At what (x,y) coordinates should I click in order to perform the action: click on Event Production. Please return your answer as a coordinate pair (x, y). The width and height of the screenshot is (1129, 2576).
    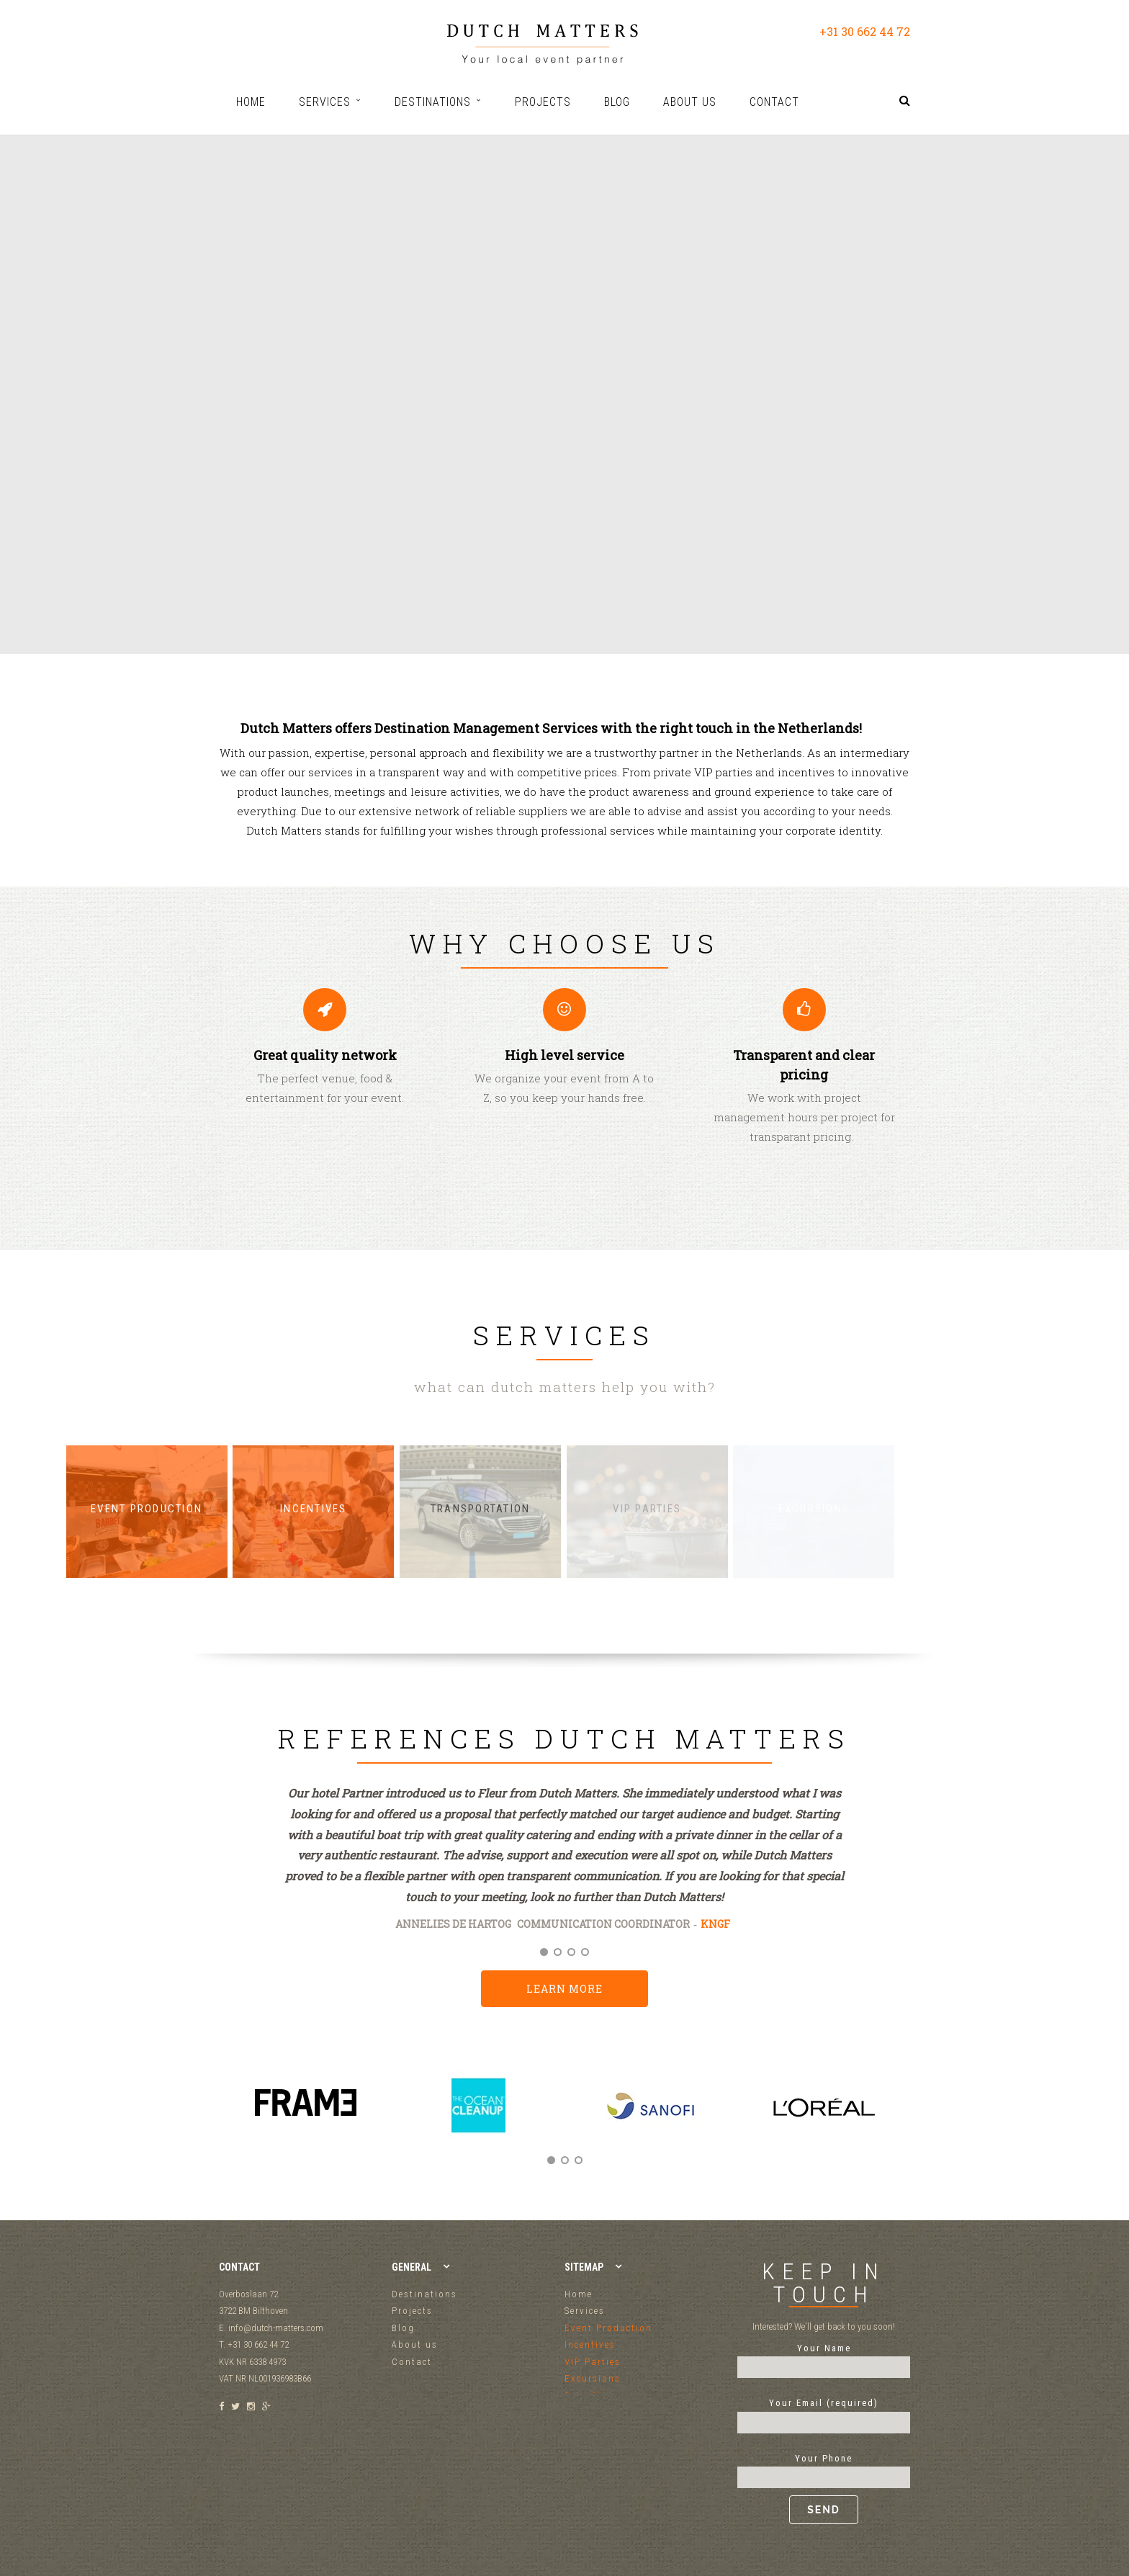
    Looking at the image, I should click on (608, 2328).